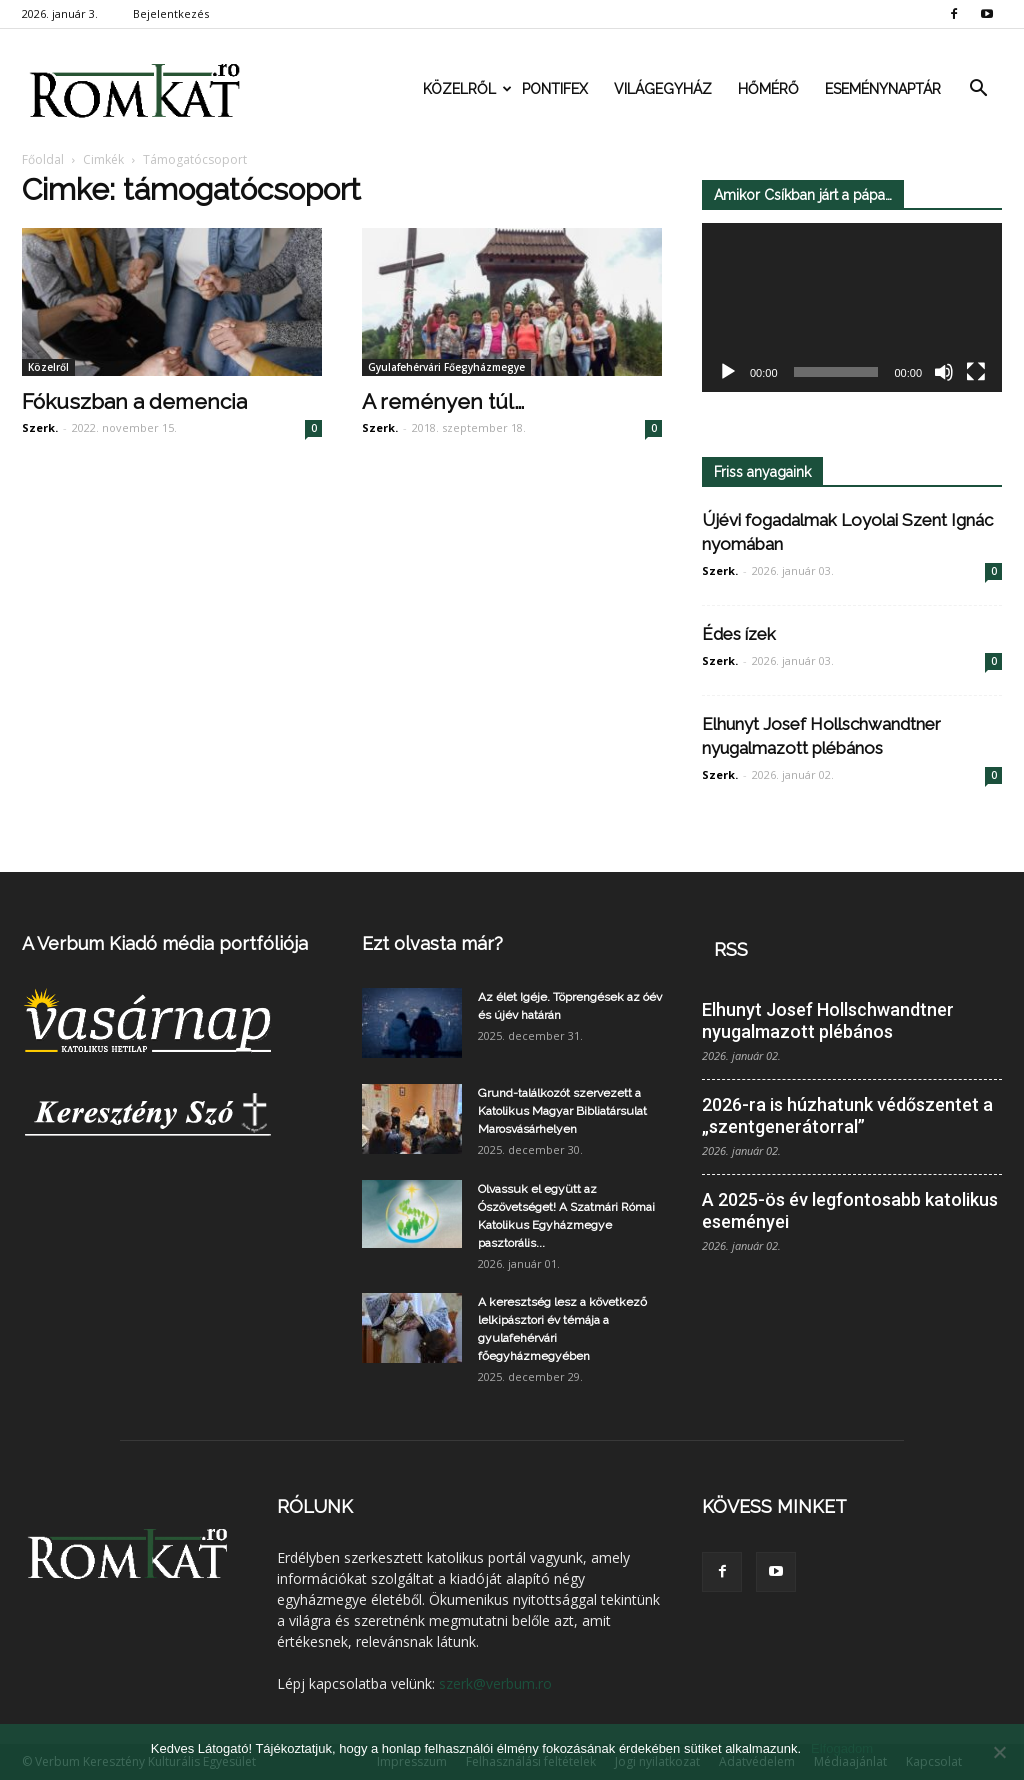  What do you see at coordinates (432, 943) in the screenshot?
I see `Ezt olvasta már?` at bounding box center [432, 943].